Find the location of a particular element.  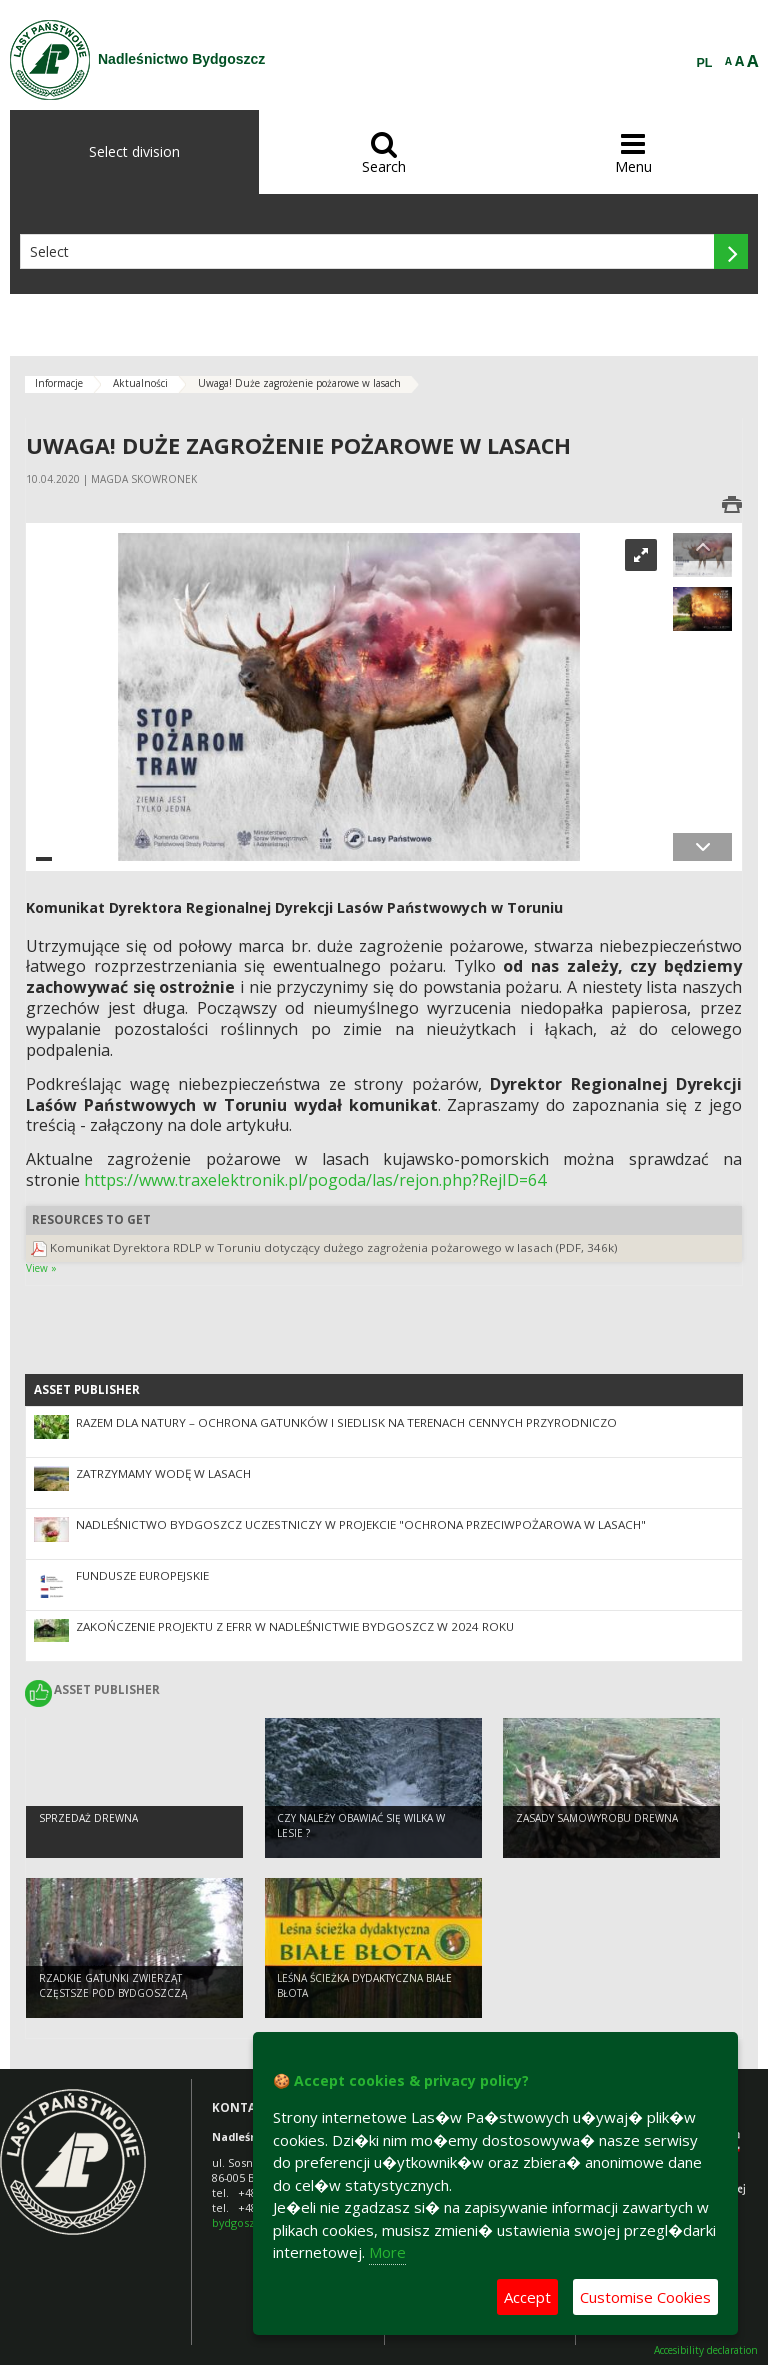

Aktualności is located at coordinates (140, 383).